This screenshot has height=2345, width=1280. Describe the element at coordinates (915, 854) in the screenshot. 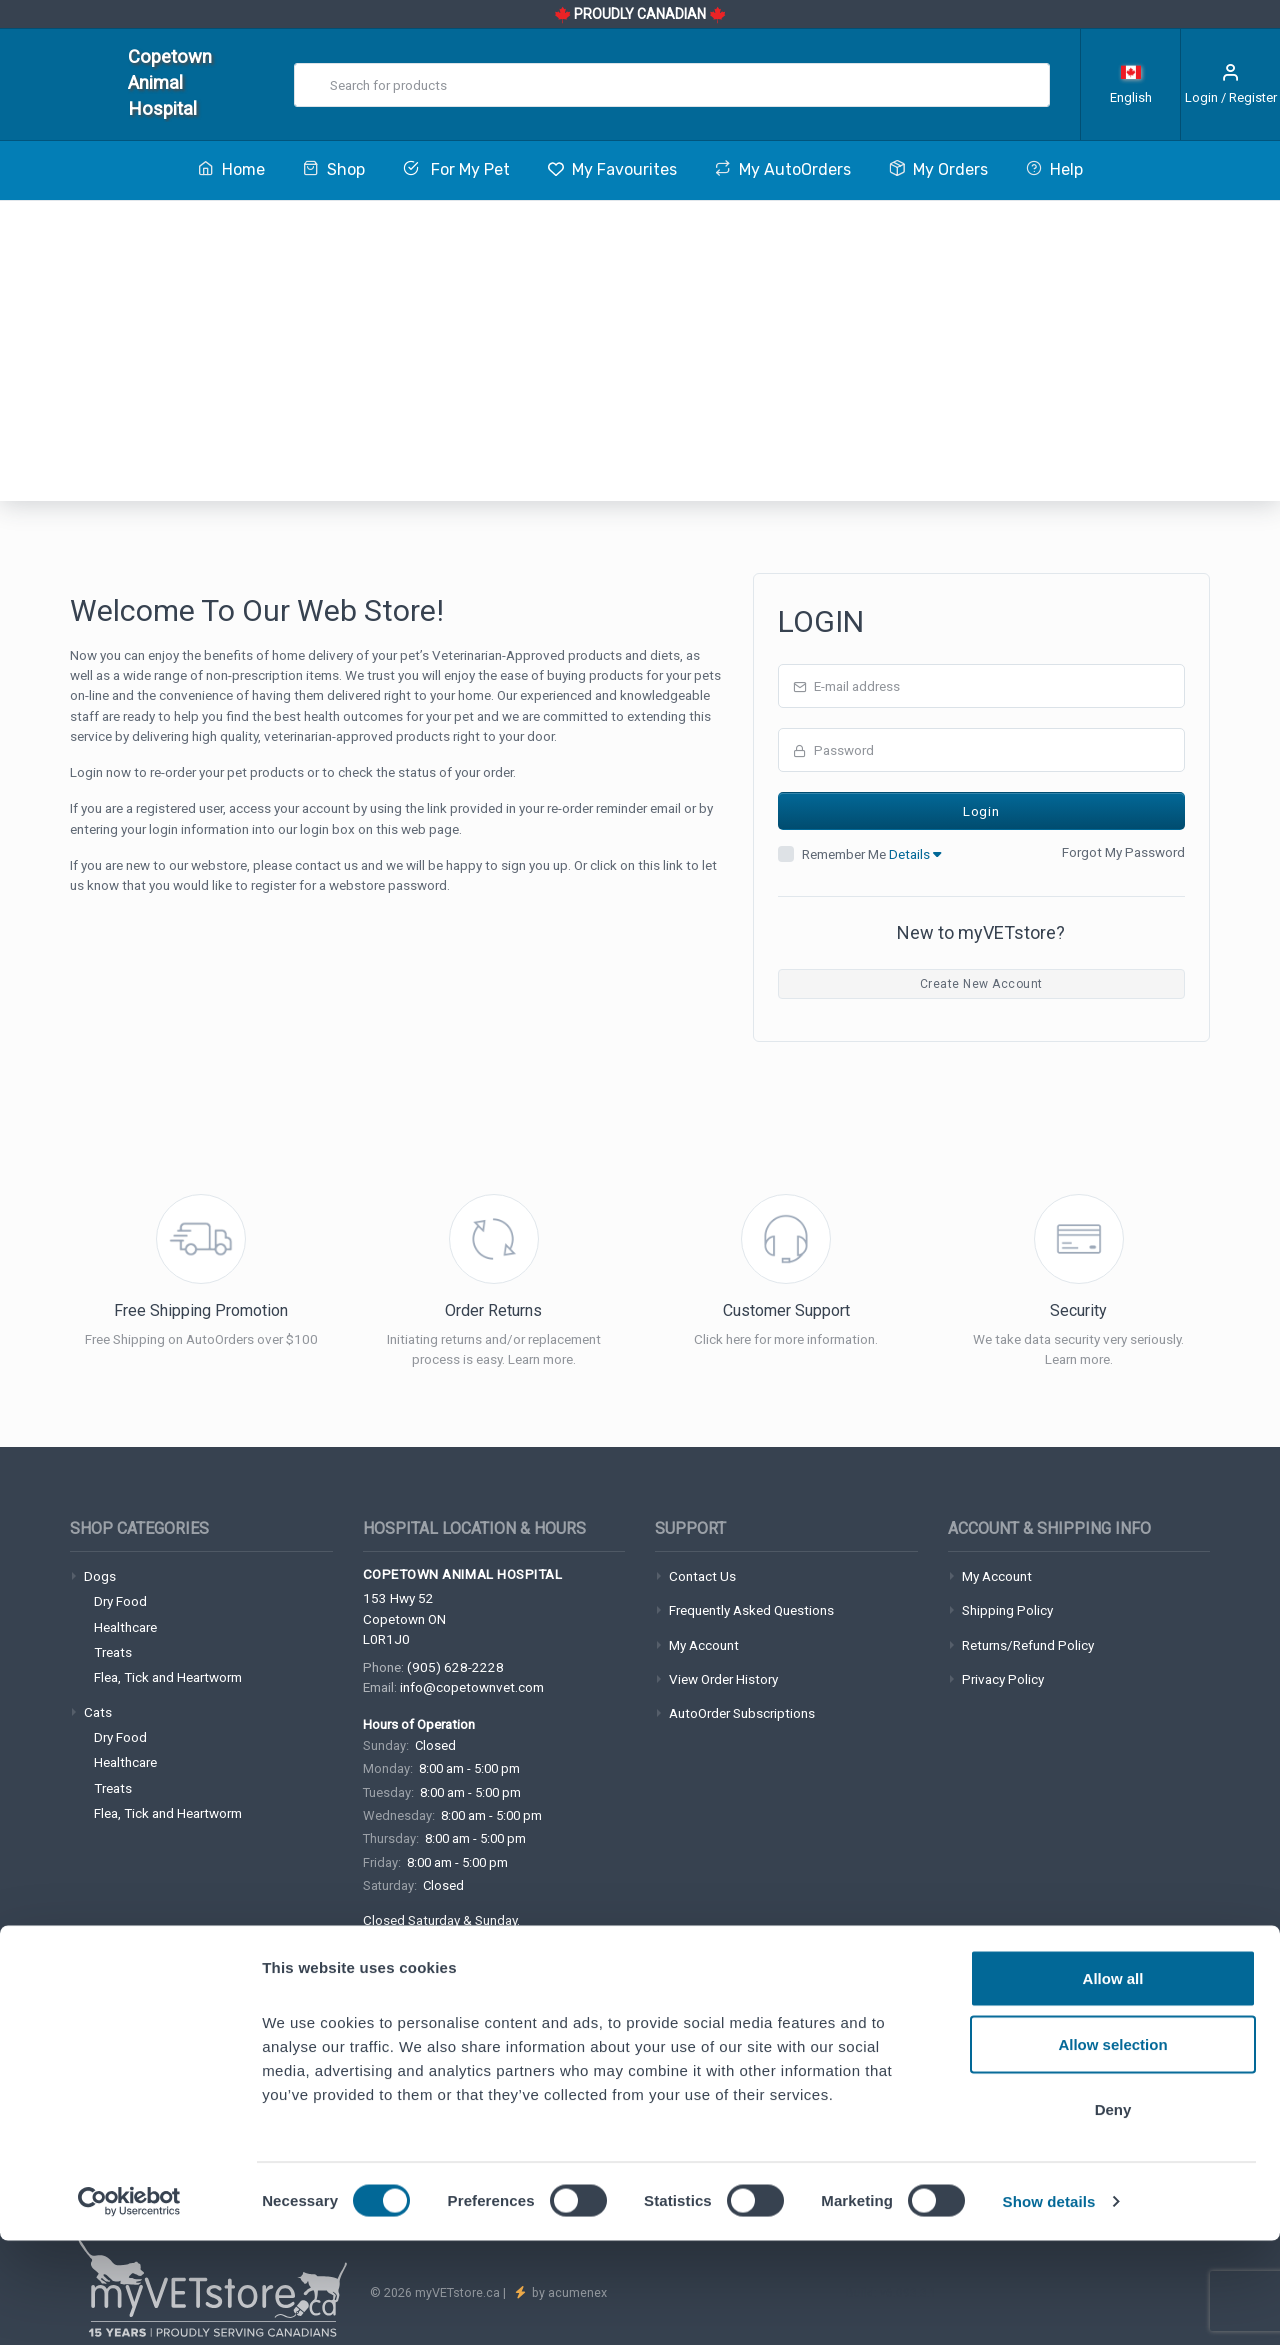

I see `Details` at that location.